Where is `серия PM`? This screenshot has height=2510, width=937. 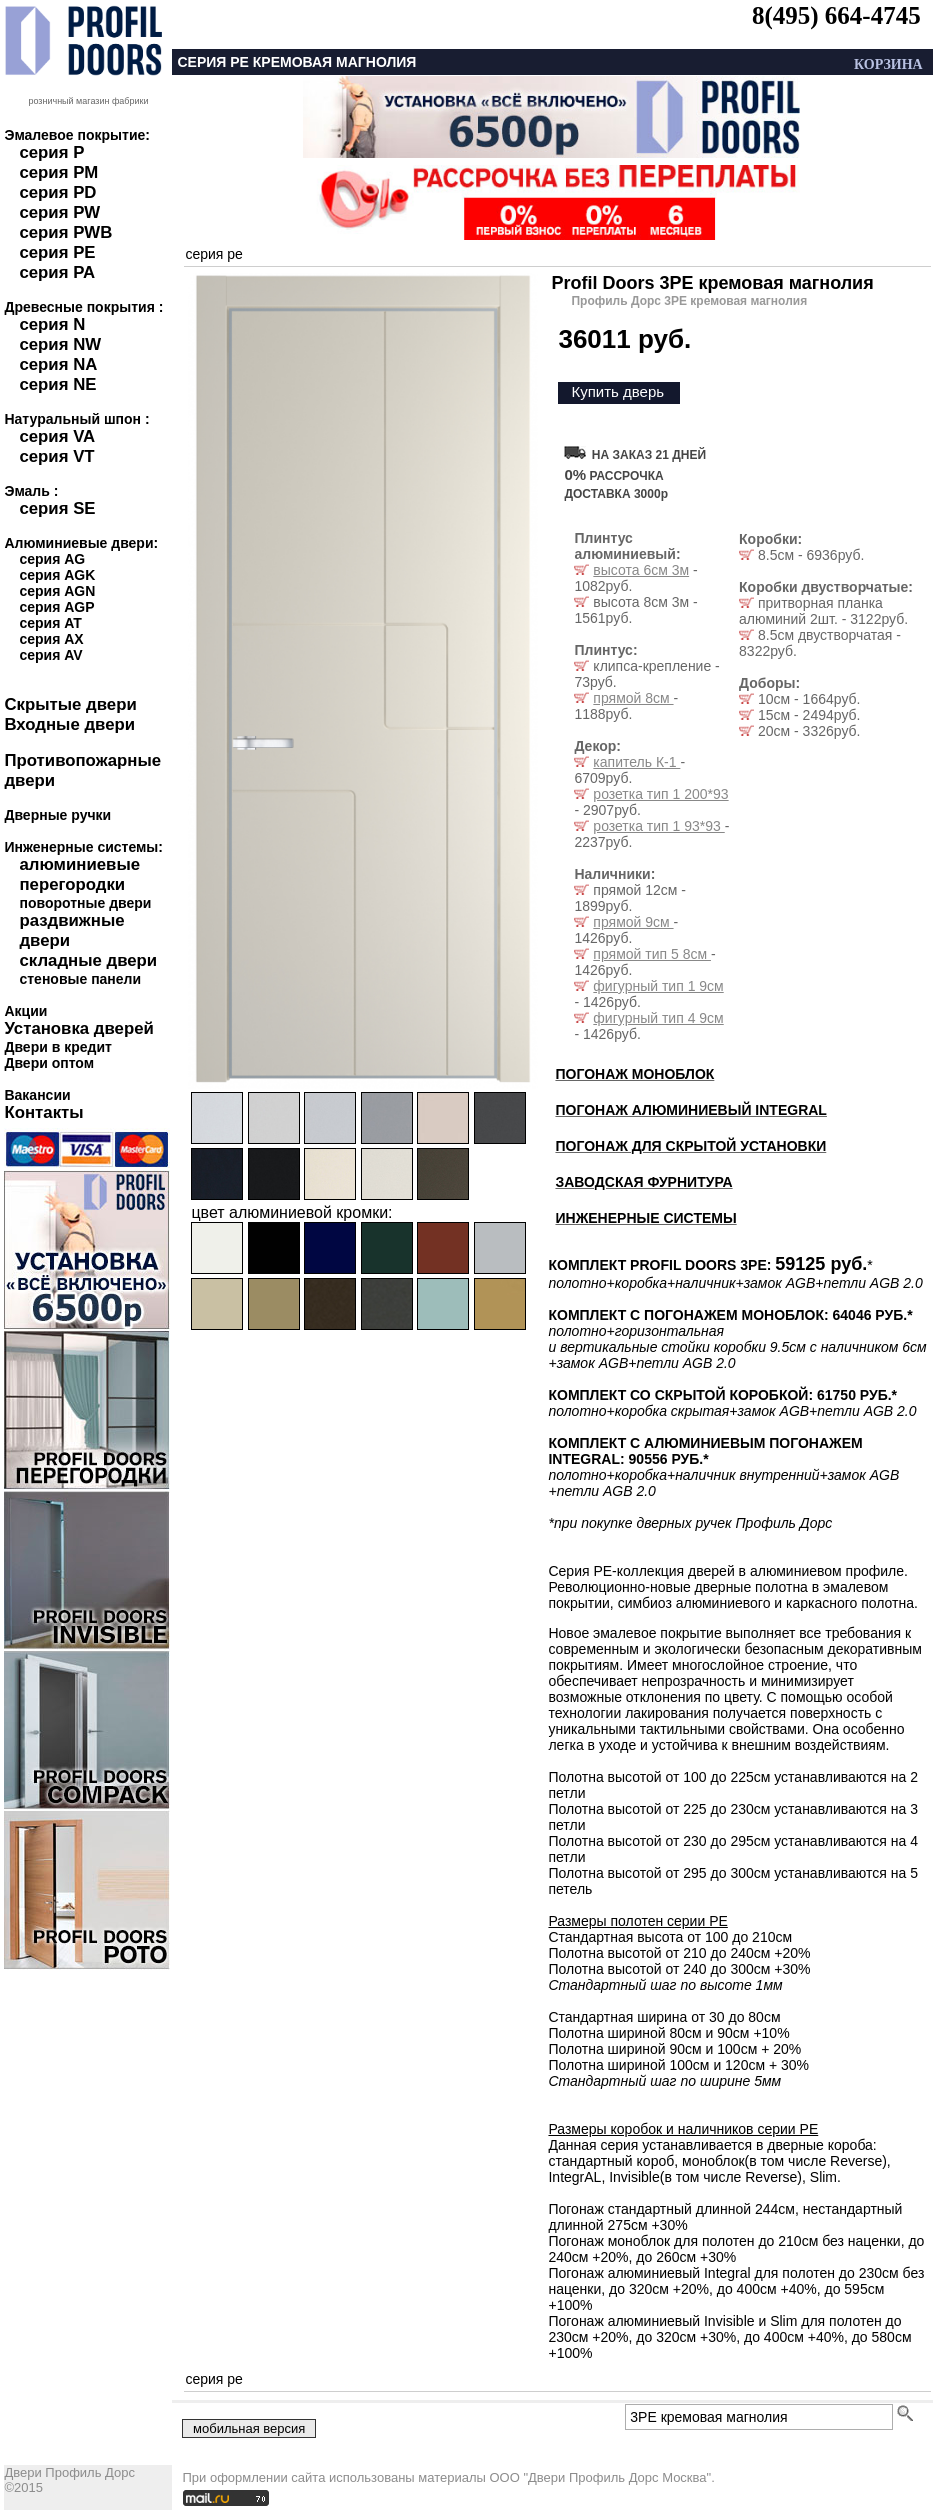
серия PM is located at coordinates (58, 172).